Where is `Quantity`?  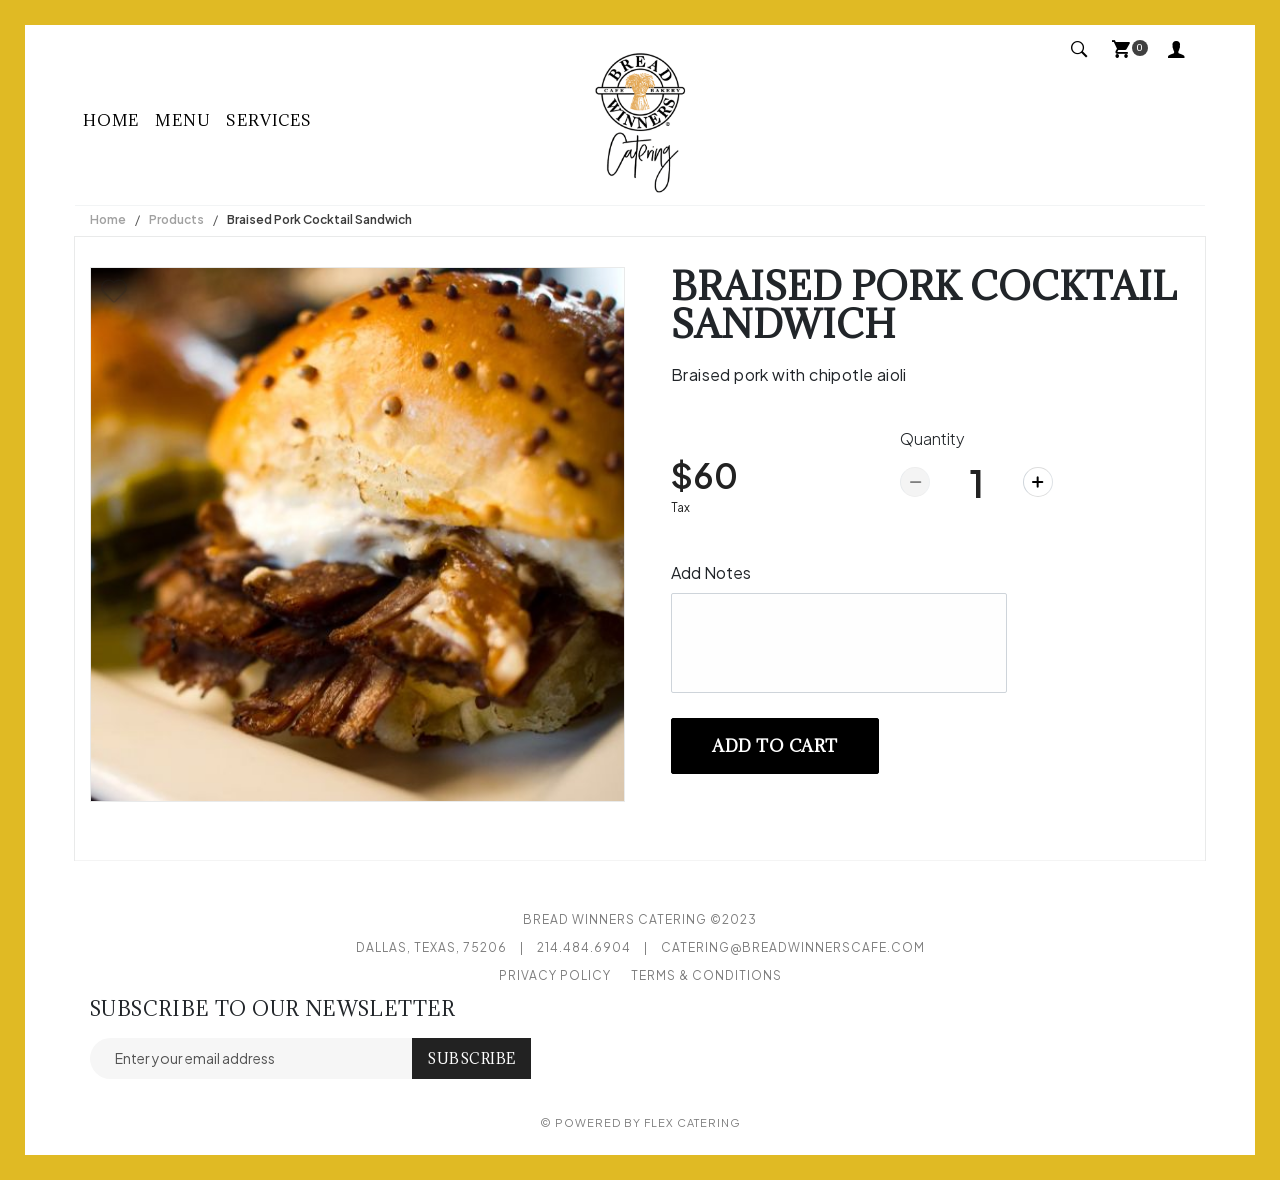 Quantity is located at coordinates (932, 438).